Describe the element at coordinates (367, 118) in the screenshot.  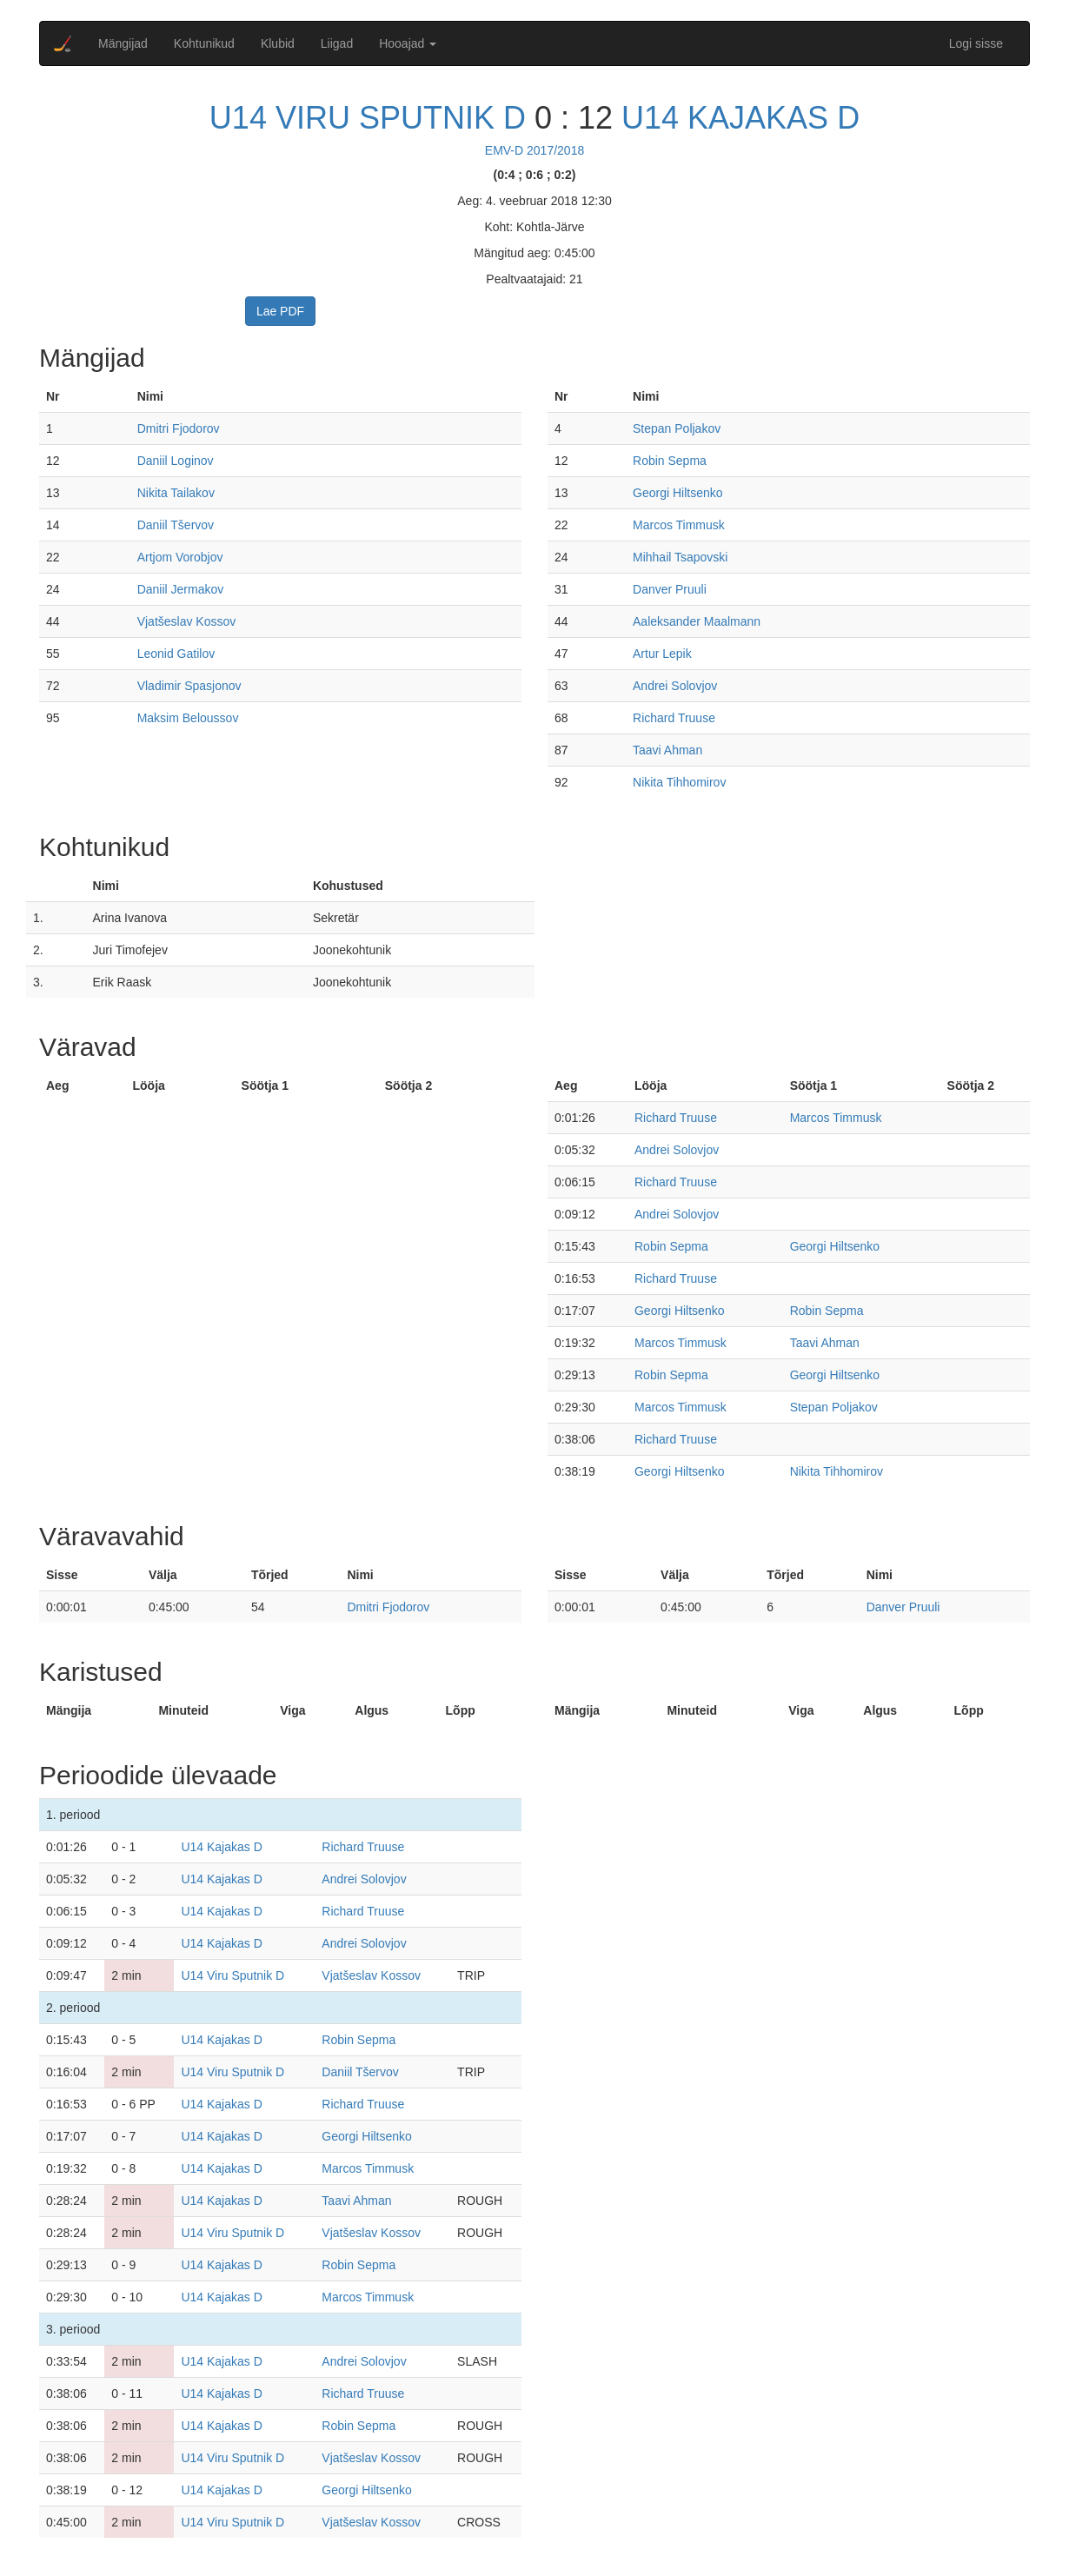
I see `U14 Viru Sputnik D` at that location.